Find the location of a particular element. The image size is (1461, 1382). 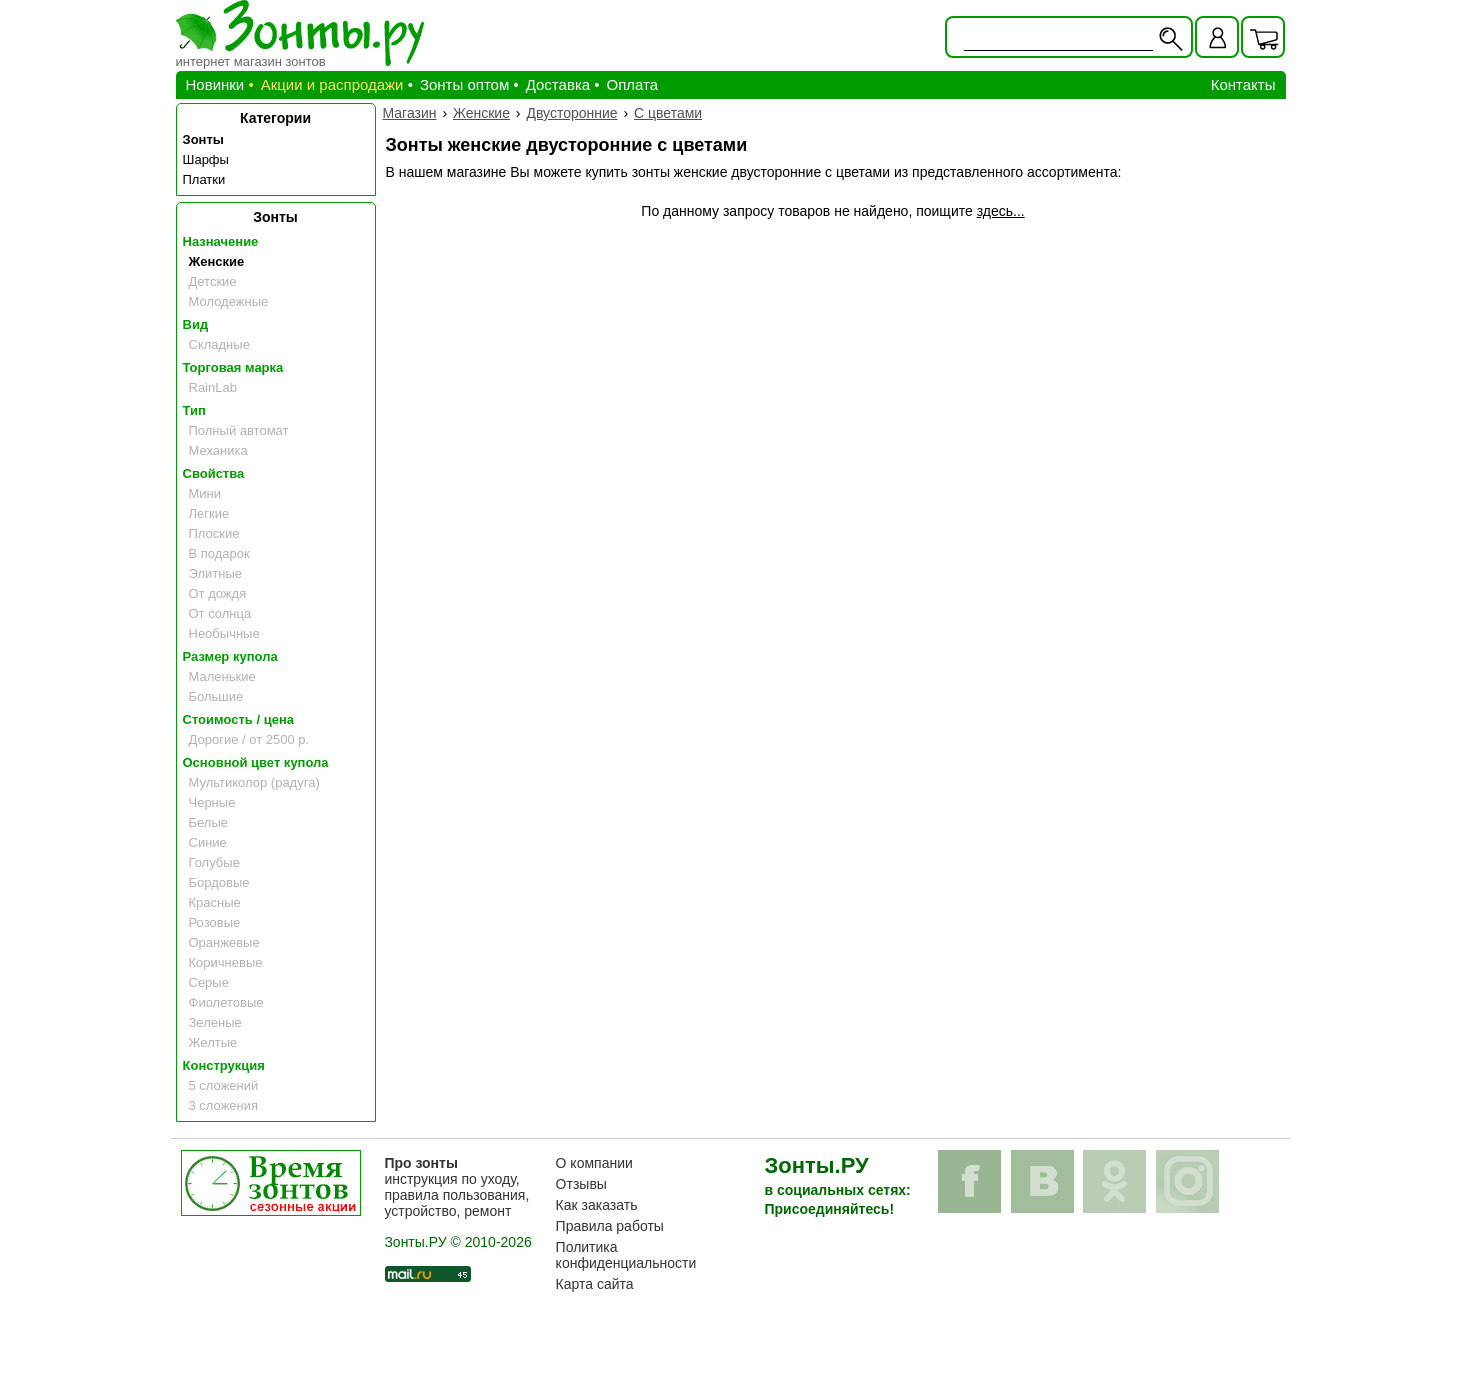

Голубые is located at coordinates (214, 862).